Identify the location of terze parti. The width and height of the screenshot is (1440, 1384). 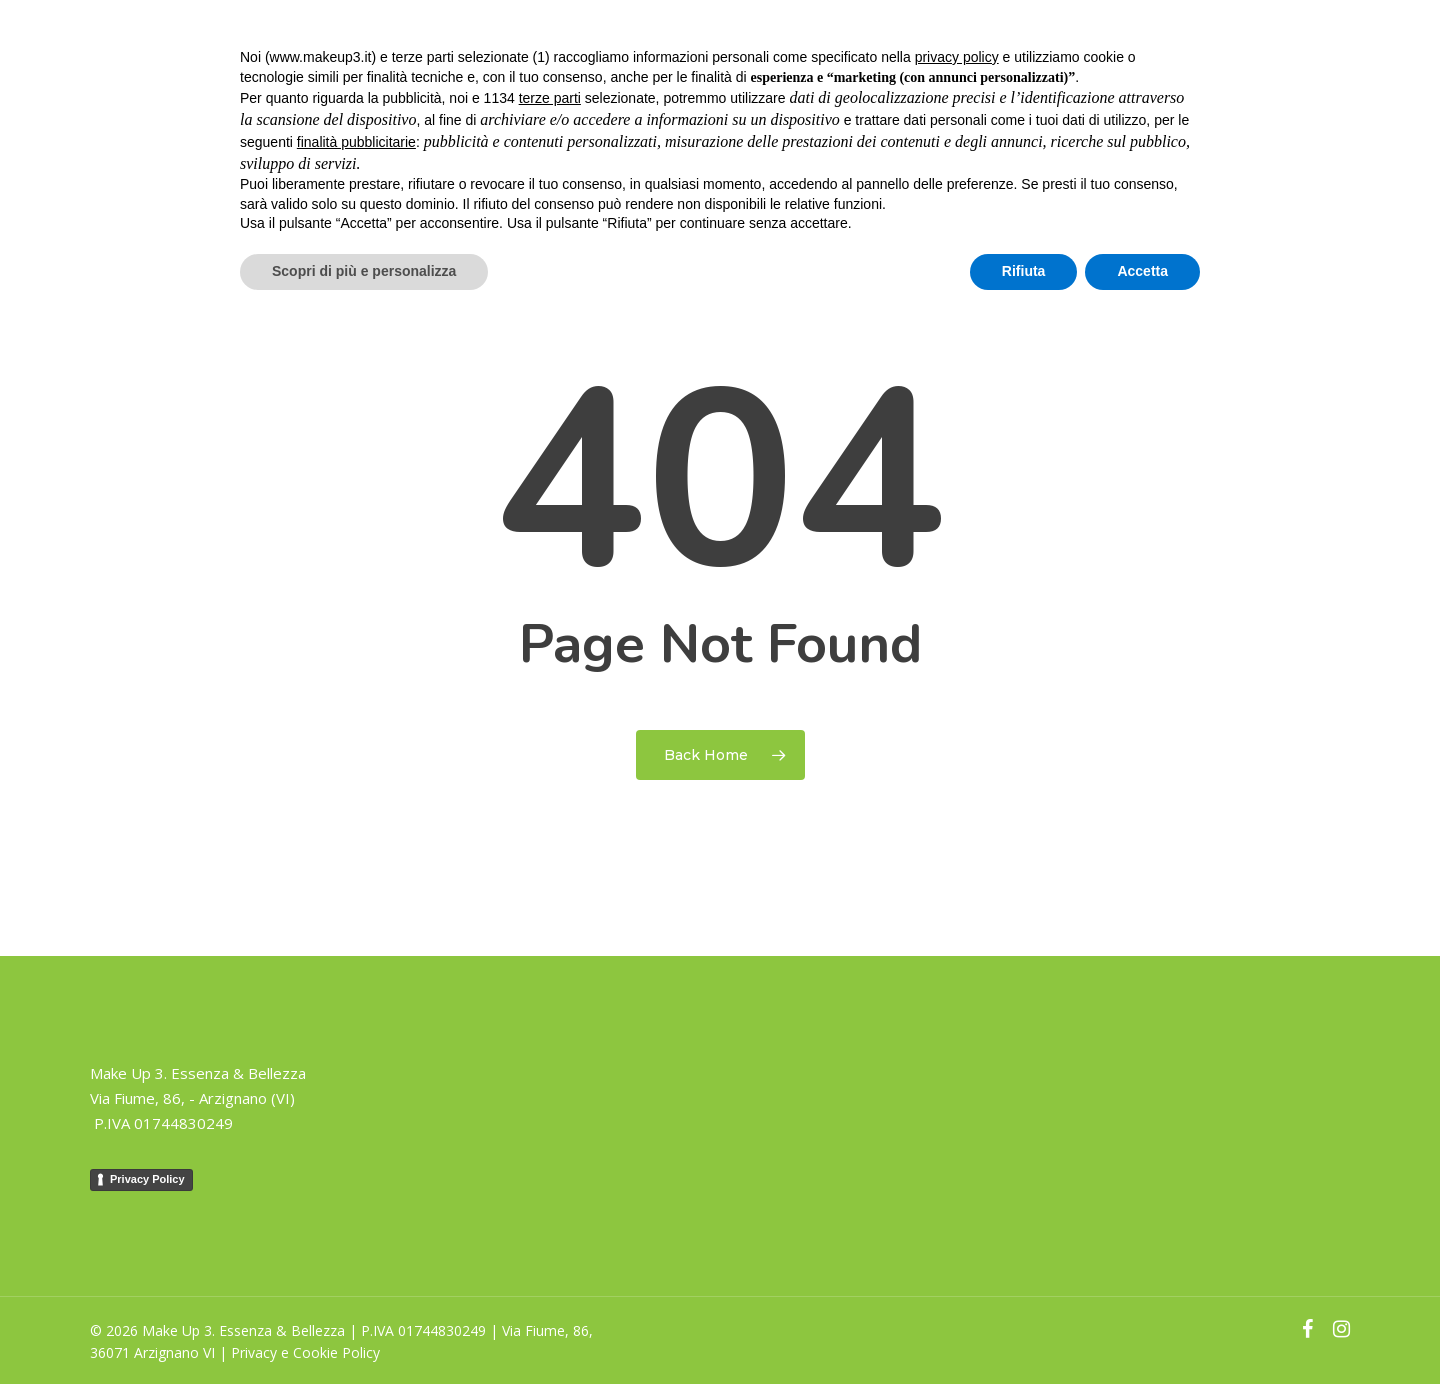
(550, 98).